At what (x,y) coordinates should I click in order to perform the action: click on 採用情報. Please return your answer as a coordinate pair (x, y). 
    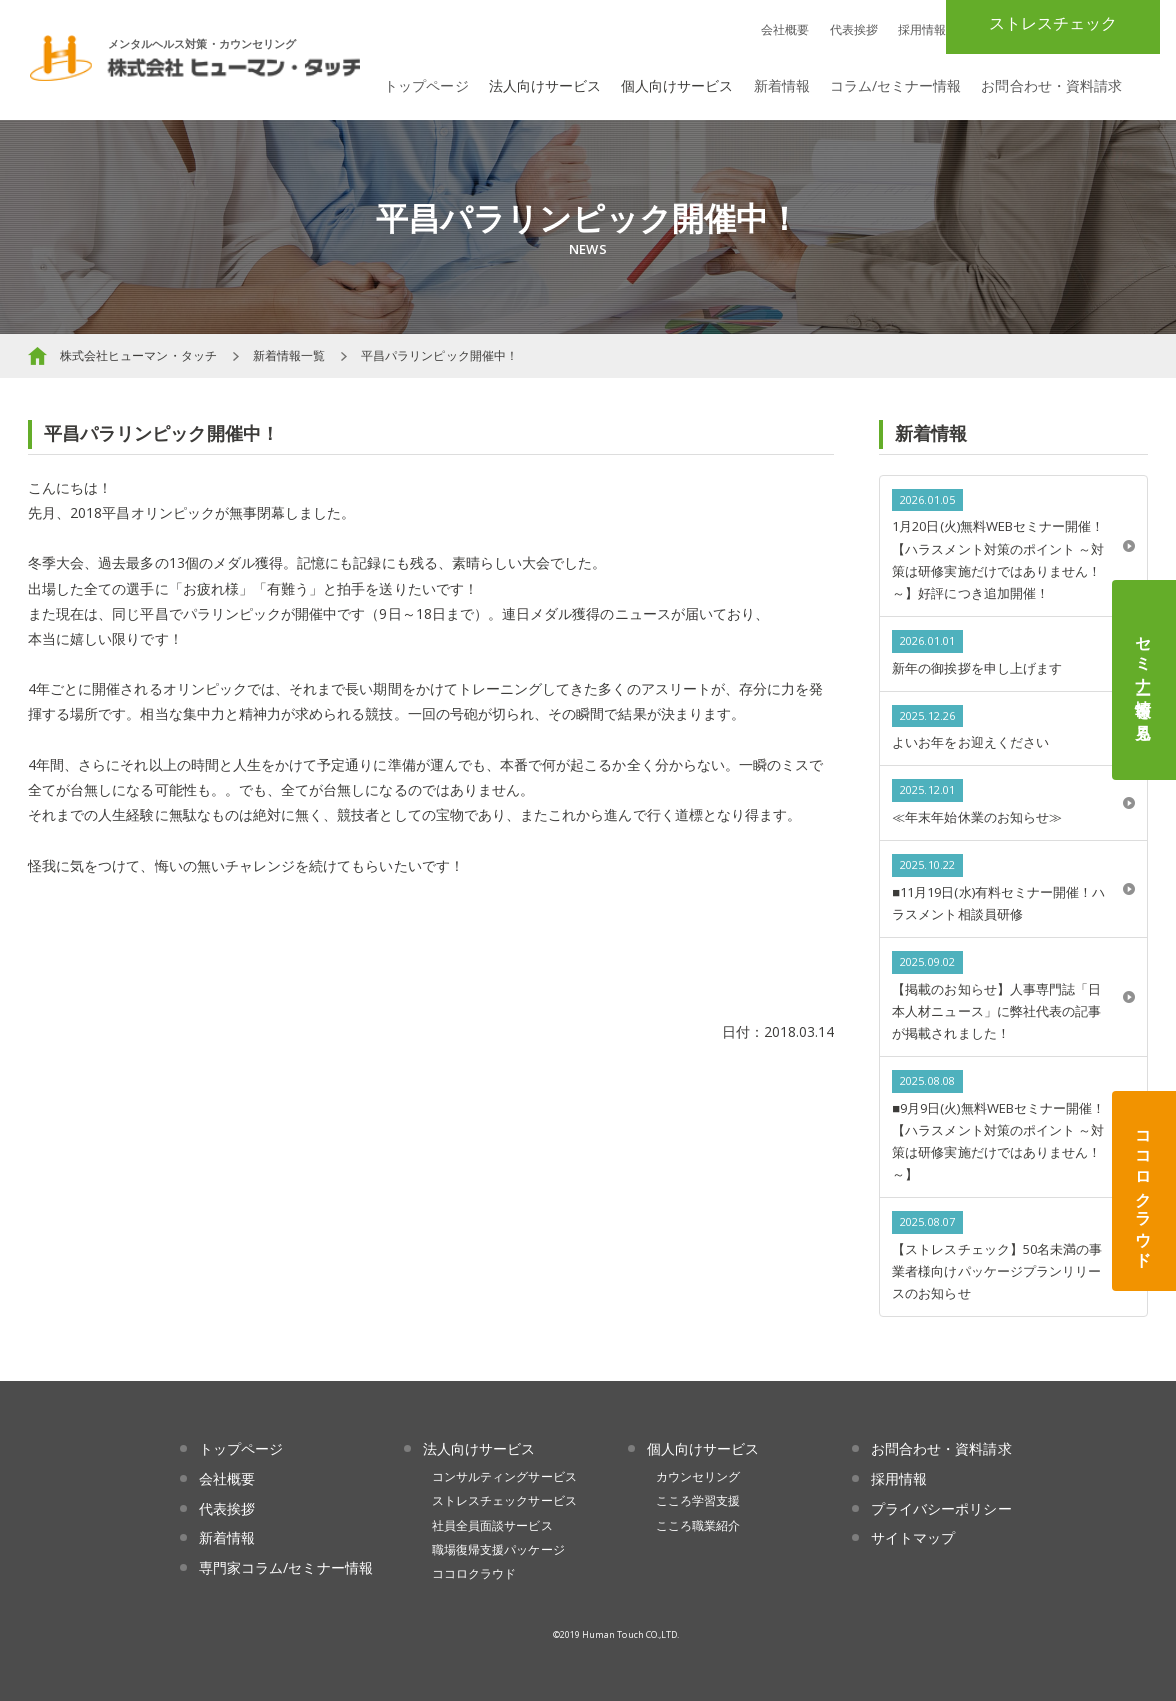
    Looking at the image, I should click on (922, 29).